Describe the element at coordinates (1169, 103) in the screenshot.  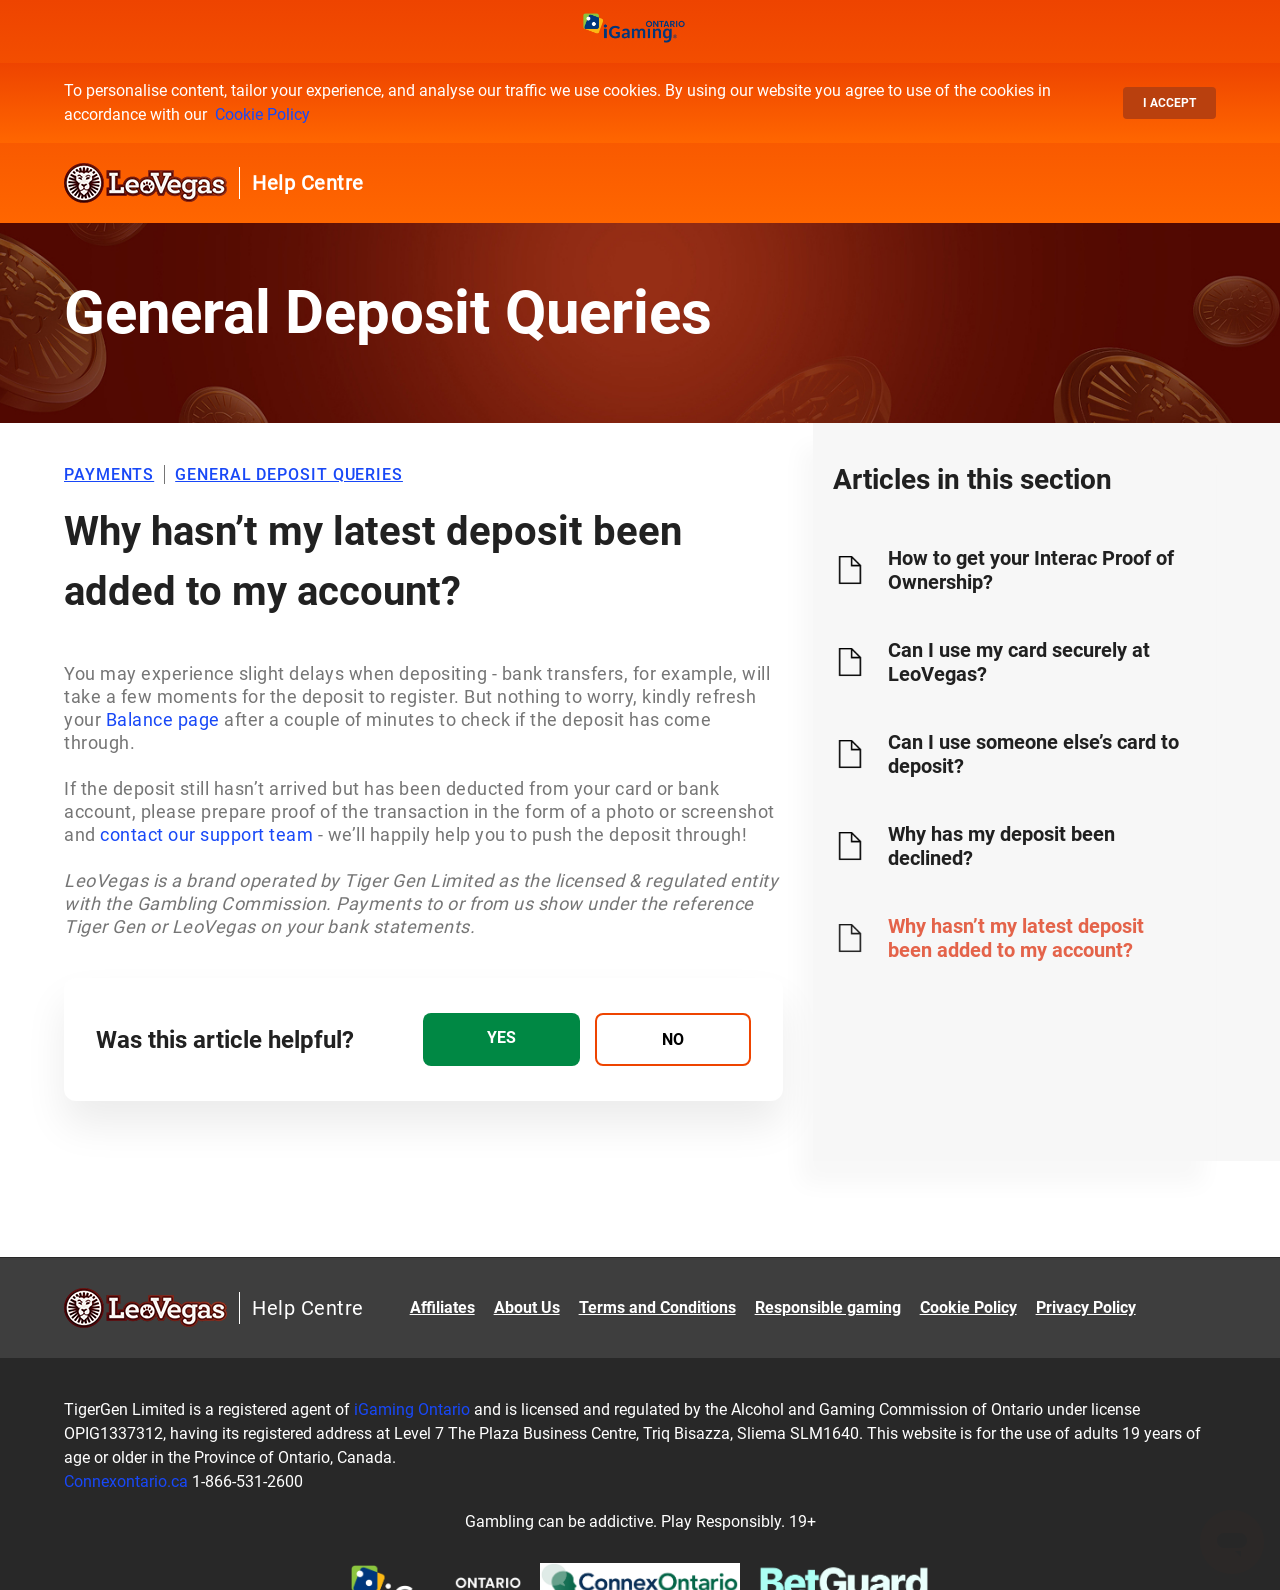
I see `I accept [button]` at that location.